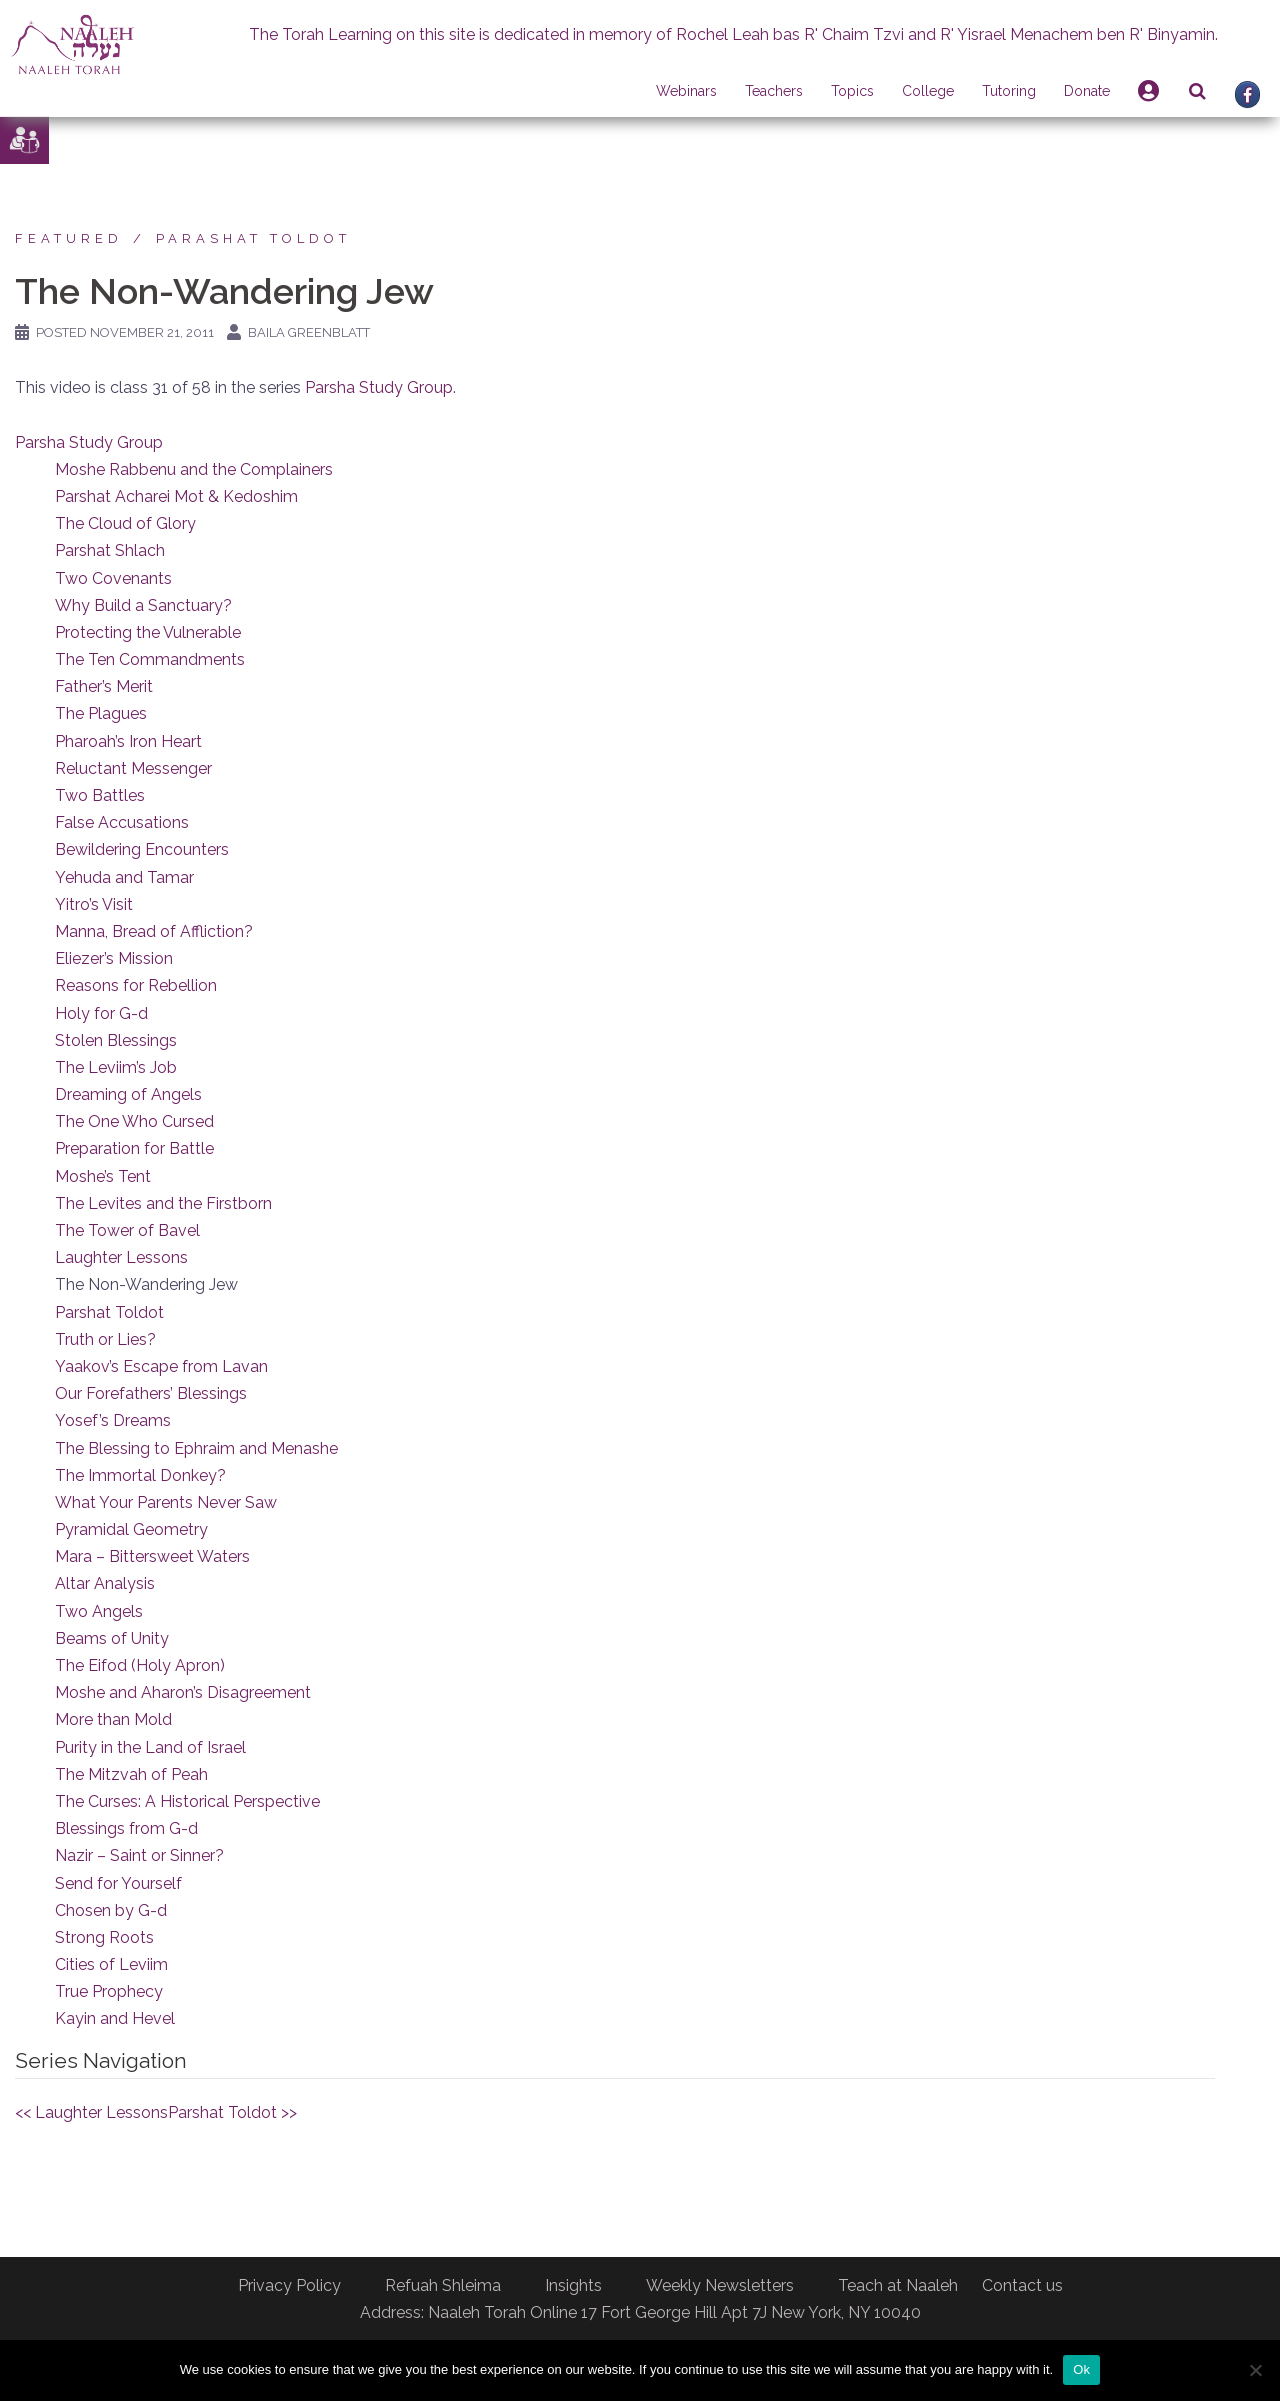 The height and width of the screenshot is (2401, 1280). Describe the element at coordinates (113, 1719) in the screenshot. I see `More than Mold` at that location.